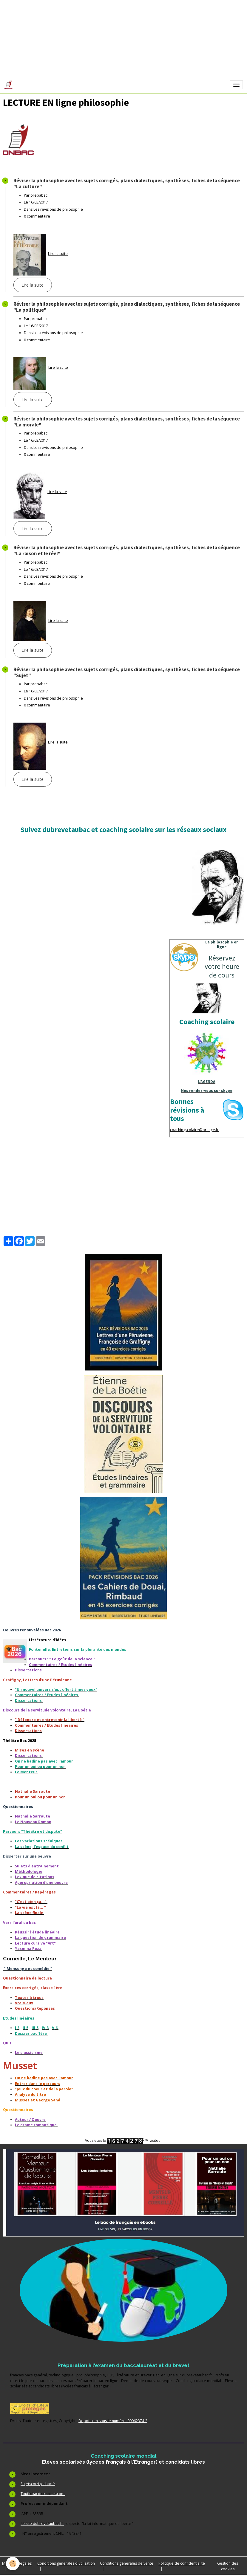 The height and width of the screenshot is (2576, 247). Describe the element at coordinates (181, 2563) in the screenshot. I see `Politique de confidentialité` at that location.